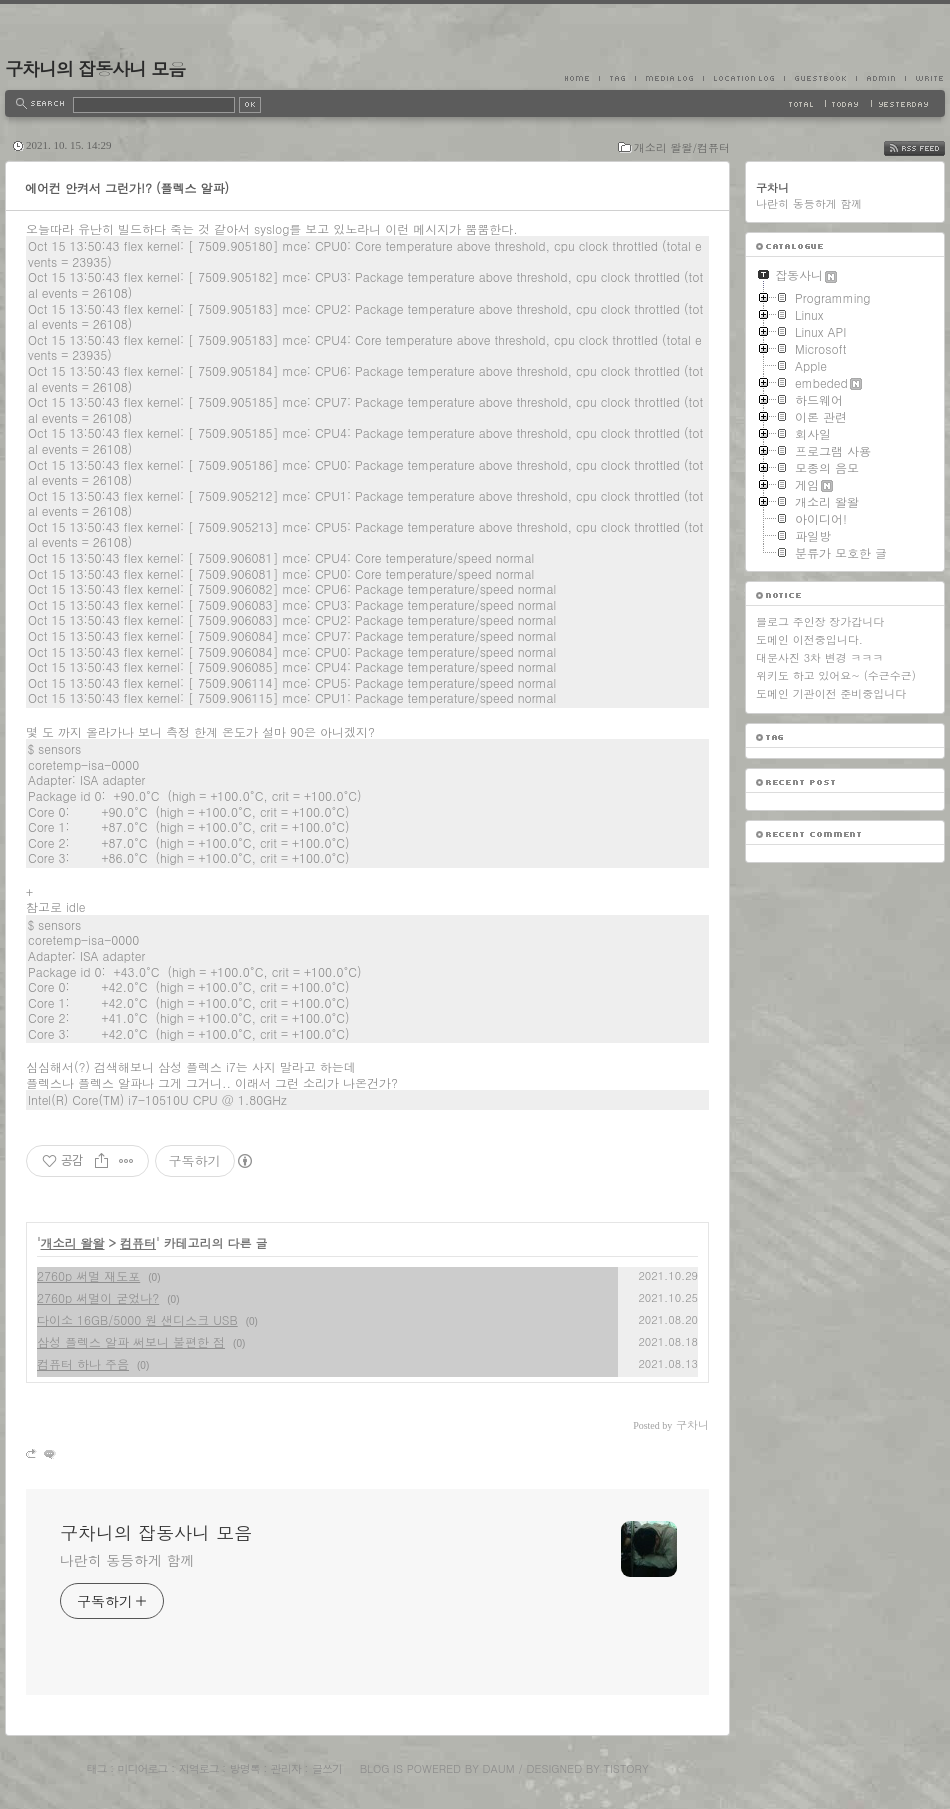 The height and width of the screenshot is (1809, 950). Describe the element at coordinates (499, 1768) in the screenshot. I see `Daum` at that location.